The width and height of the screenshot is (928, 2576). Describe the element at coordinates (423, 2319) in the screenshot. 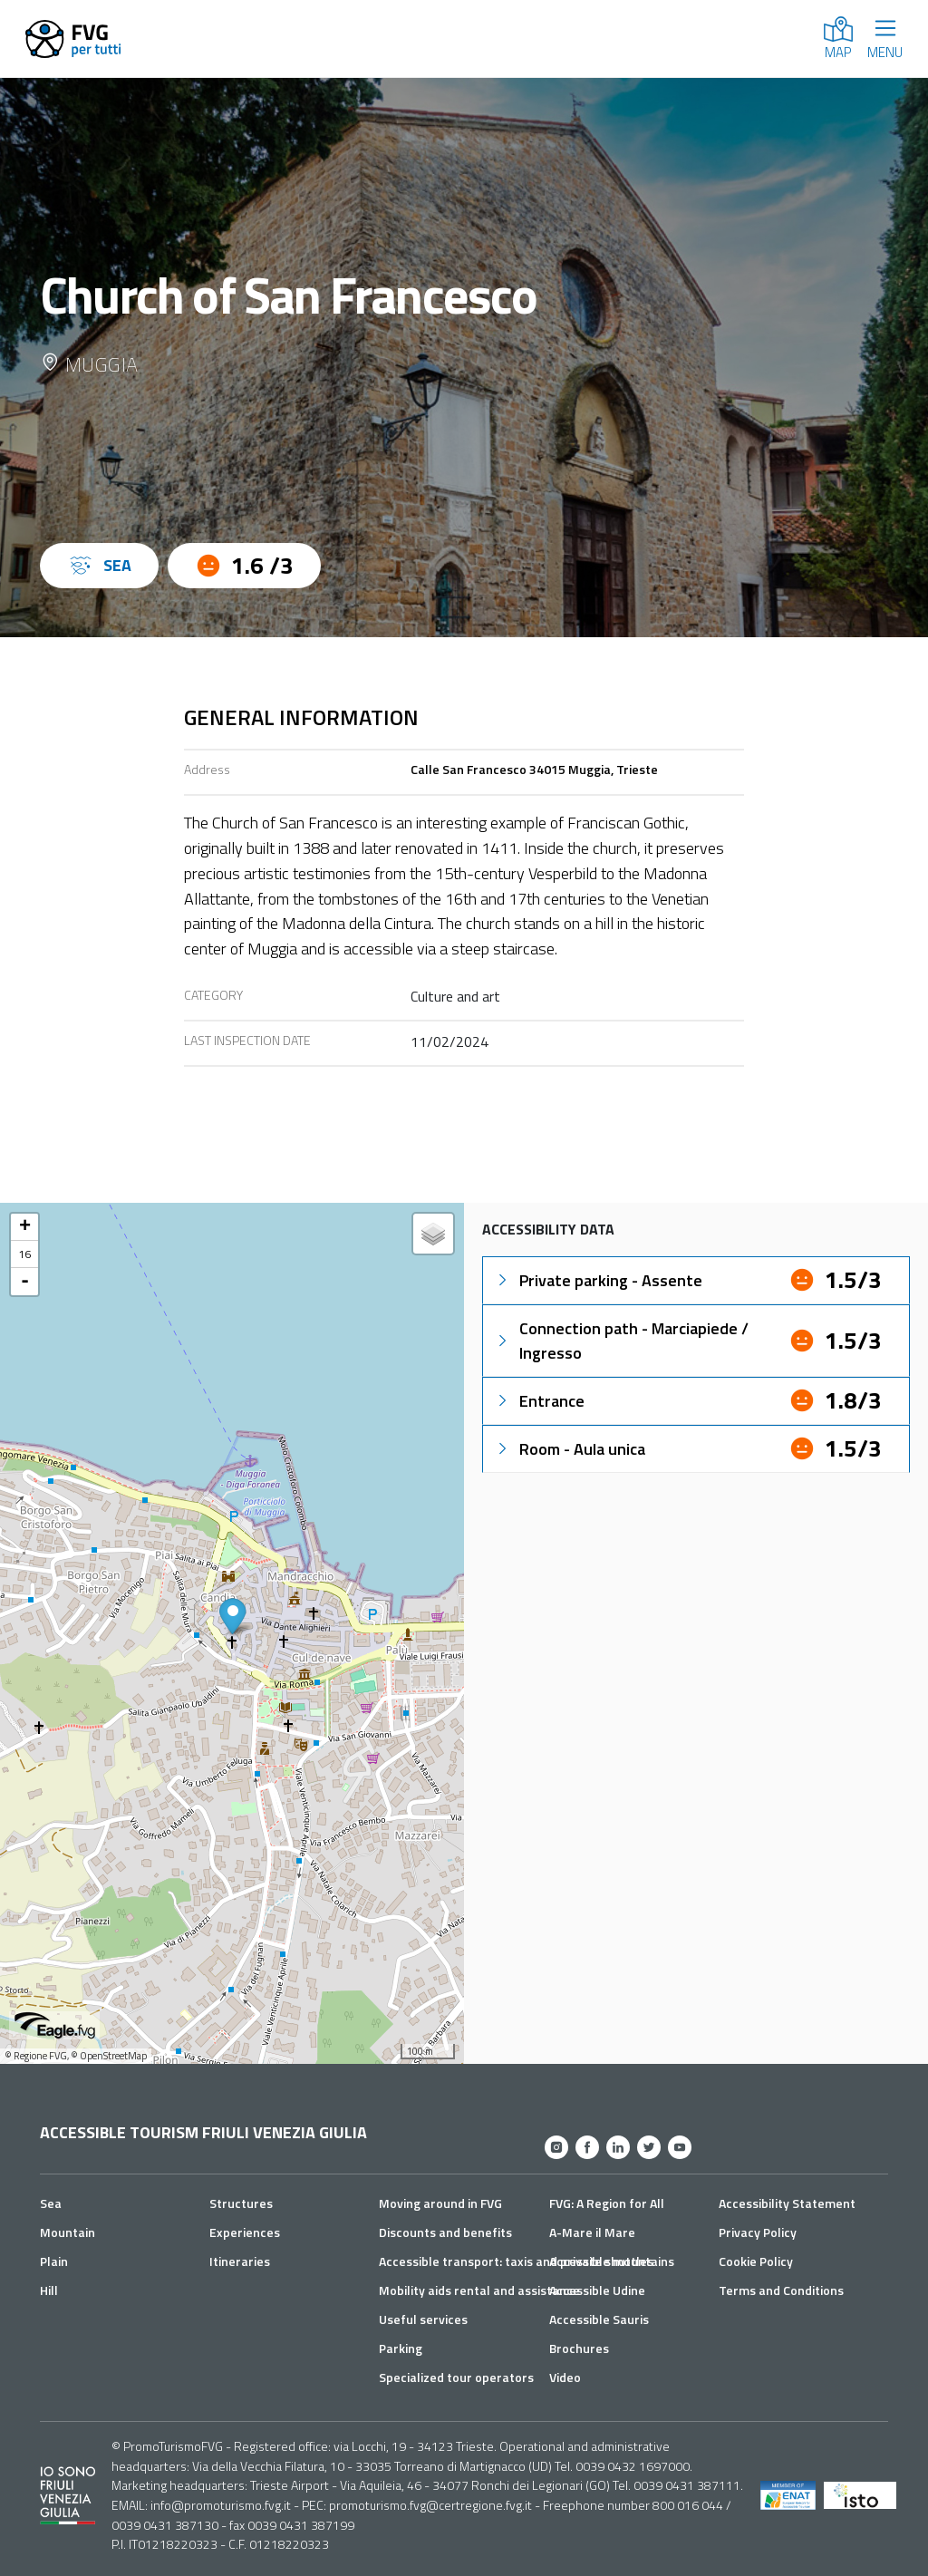

I see `Useful services` at that location.